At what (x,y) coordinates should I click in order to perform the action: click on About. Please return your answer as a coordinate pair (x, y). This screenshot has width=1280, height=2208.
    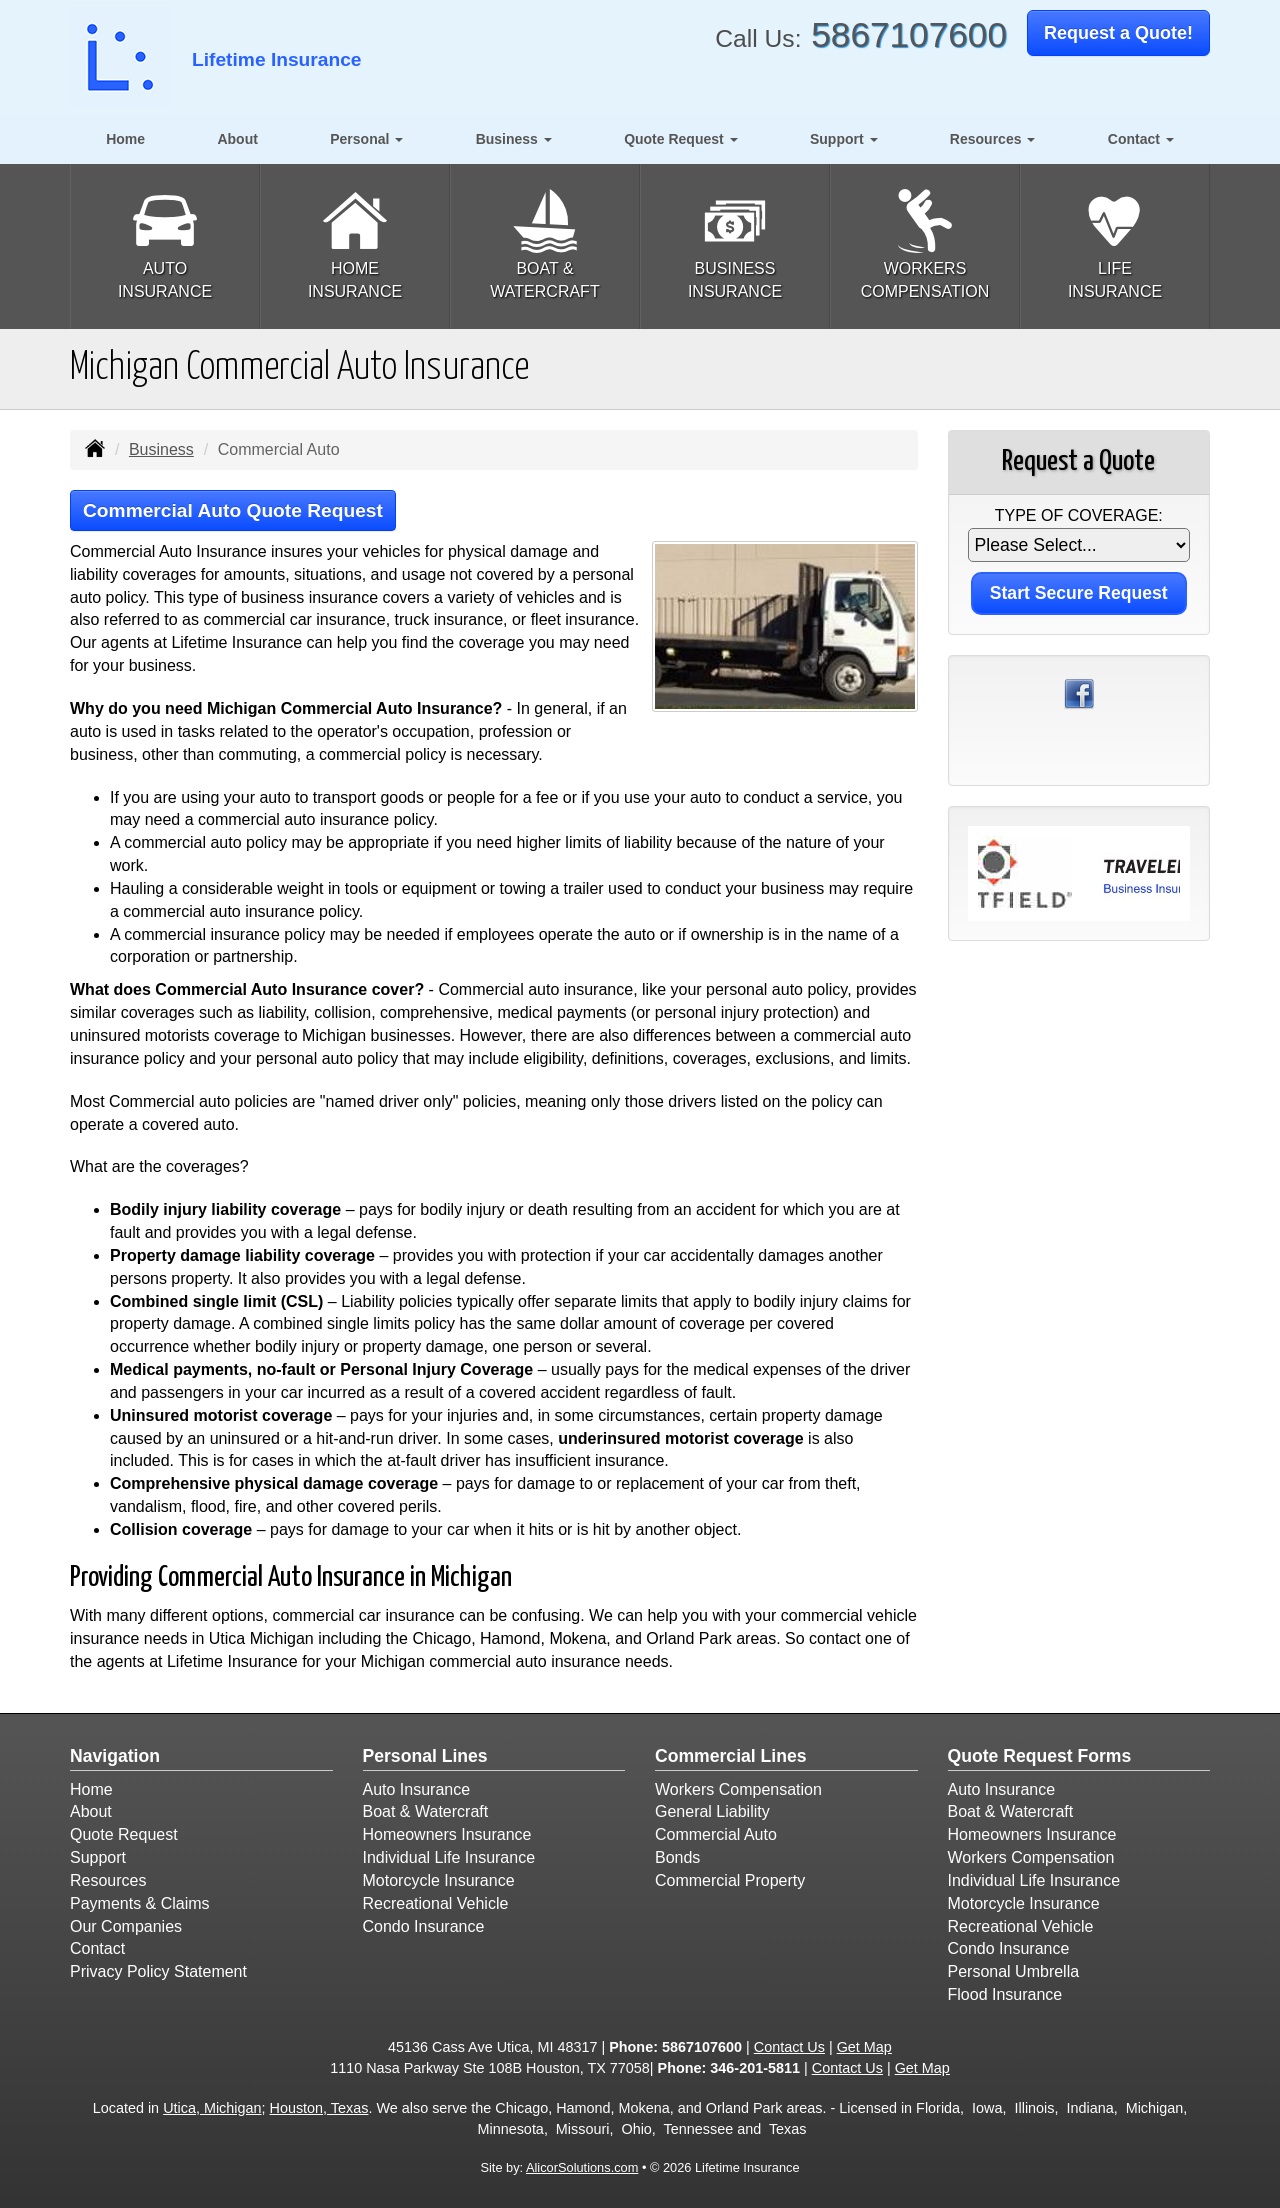
    Looking at the image, I should click on (237, 139).